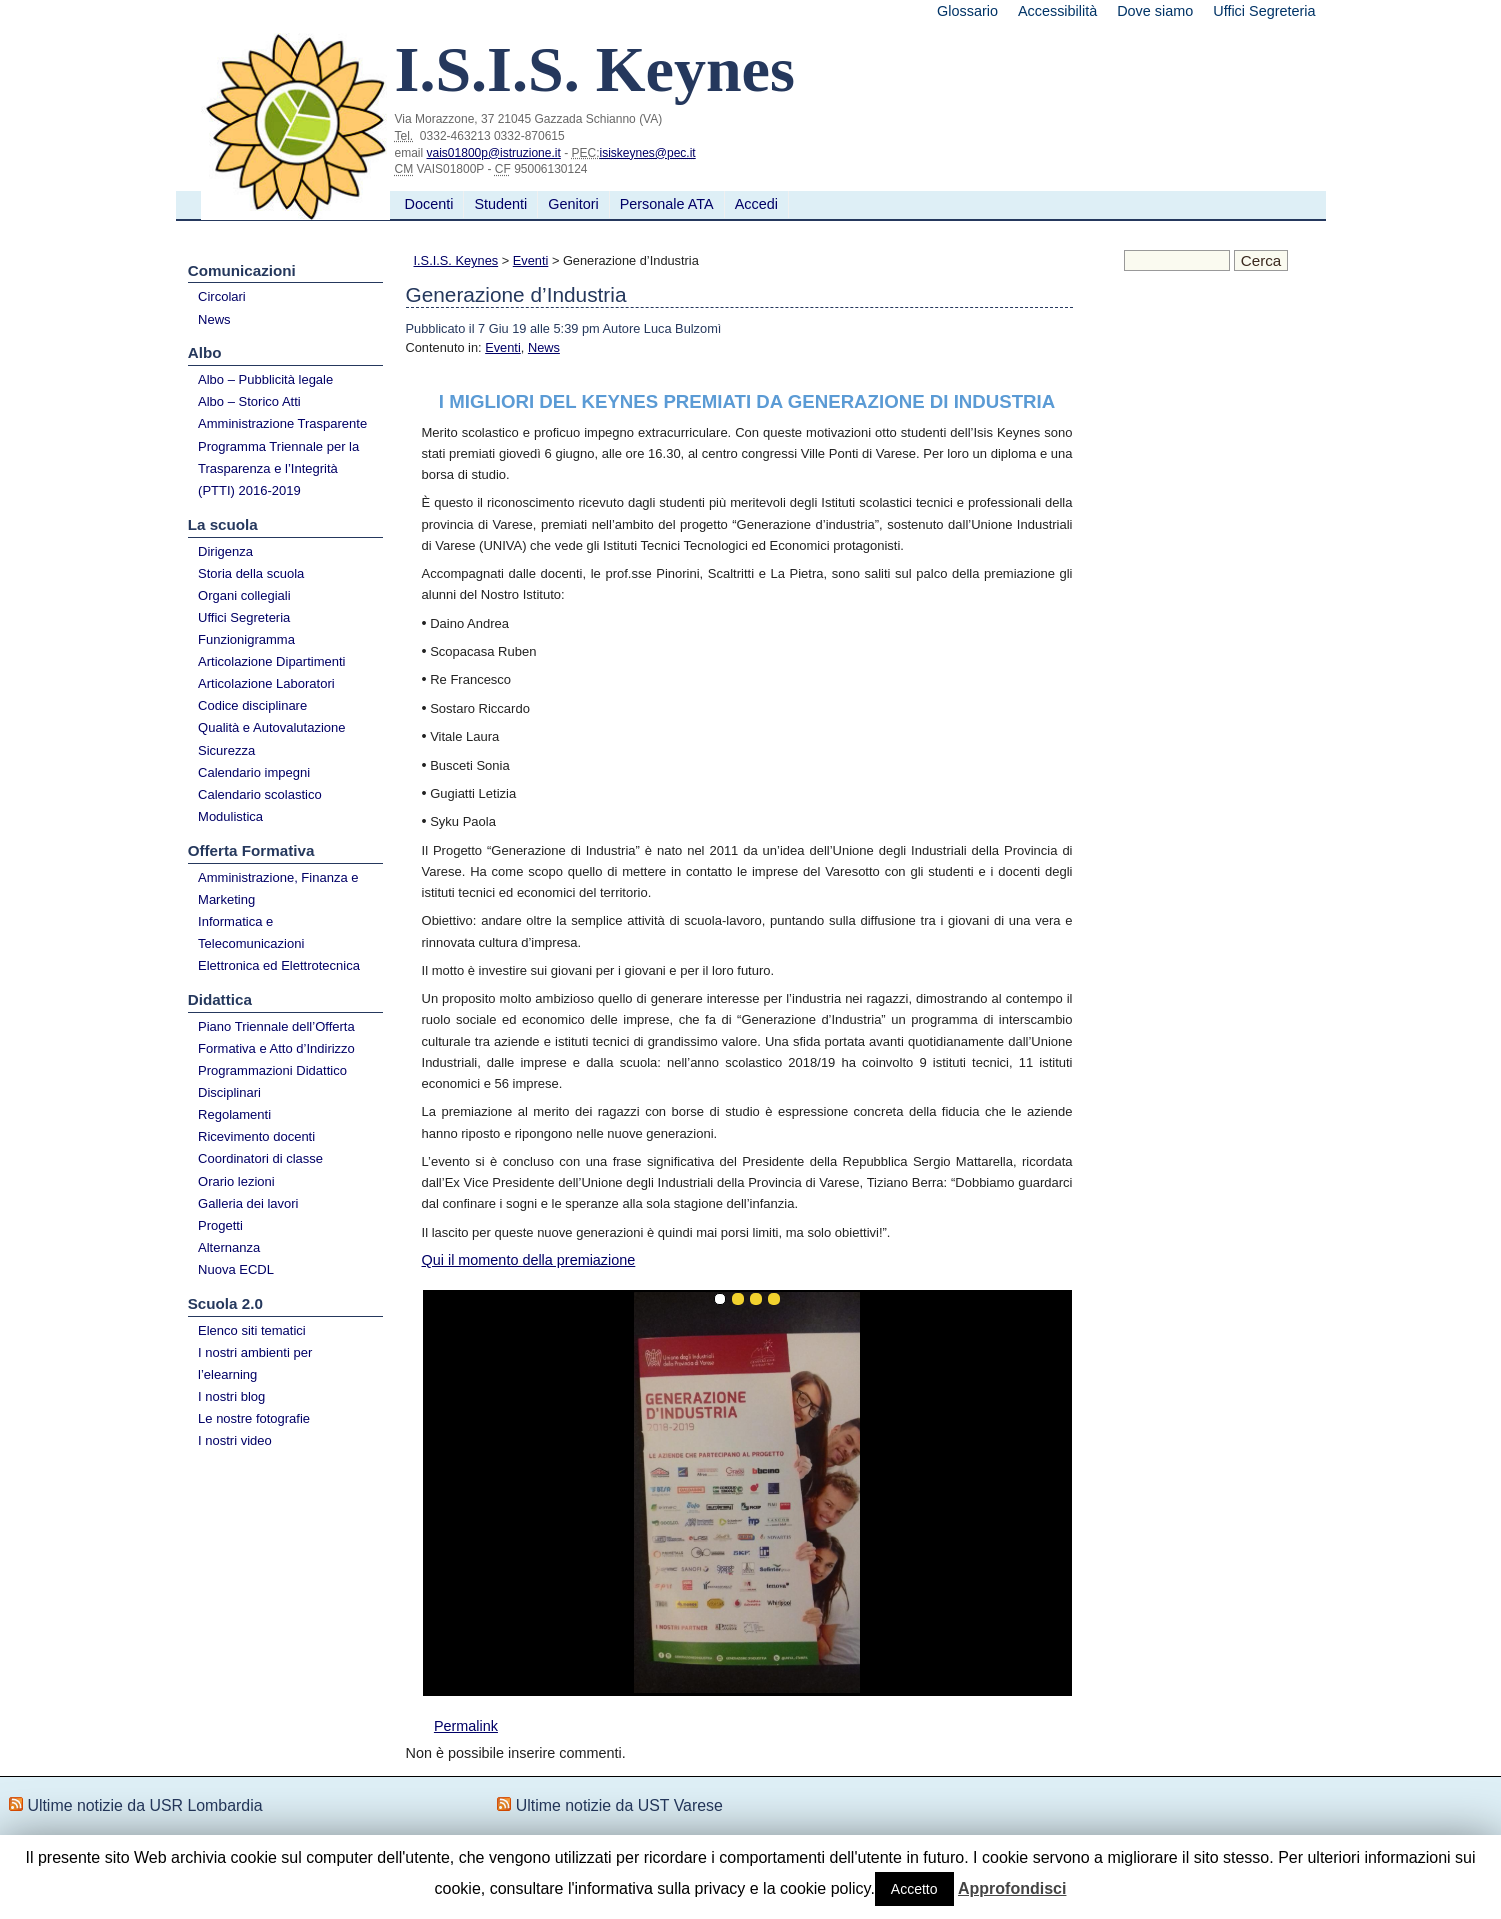  What do you see at coordinates (271, 661) in the screenshot?
I see `Articolazione Dipartimenti` at bounding box center [271, 661].